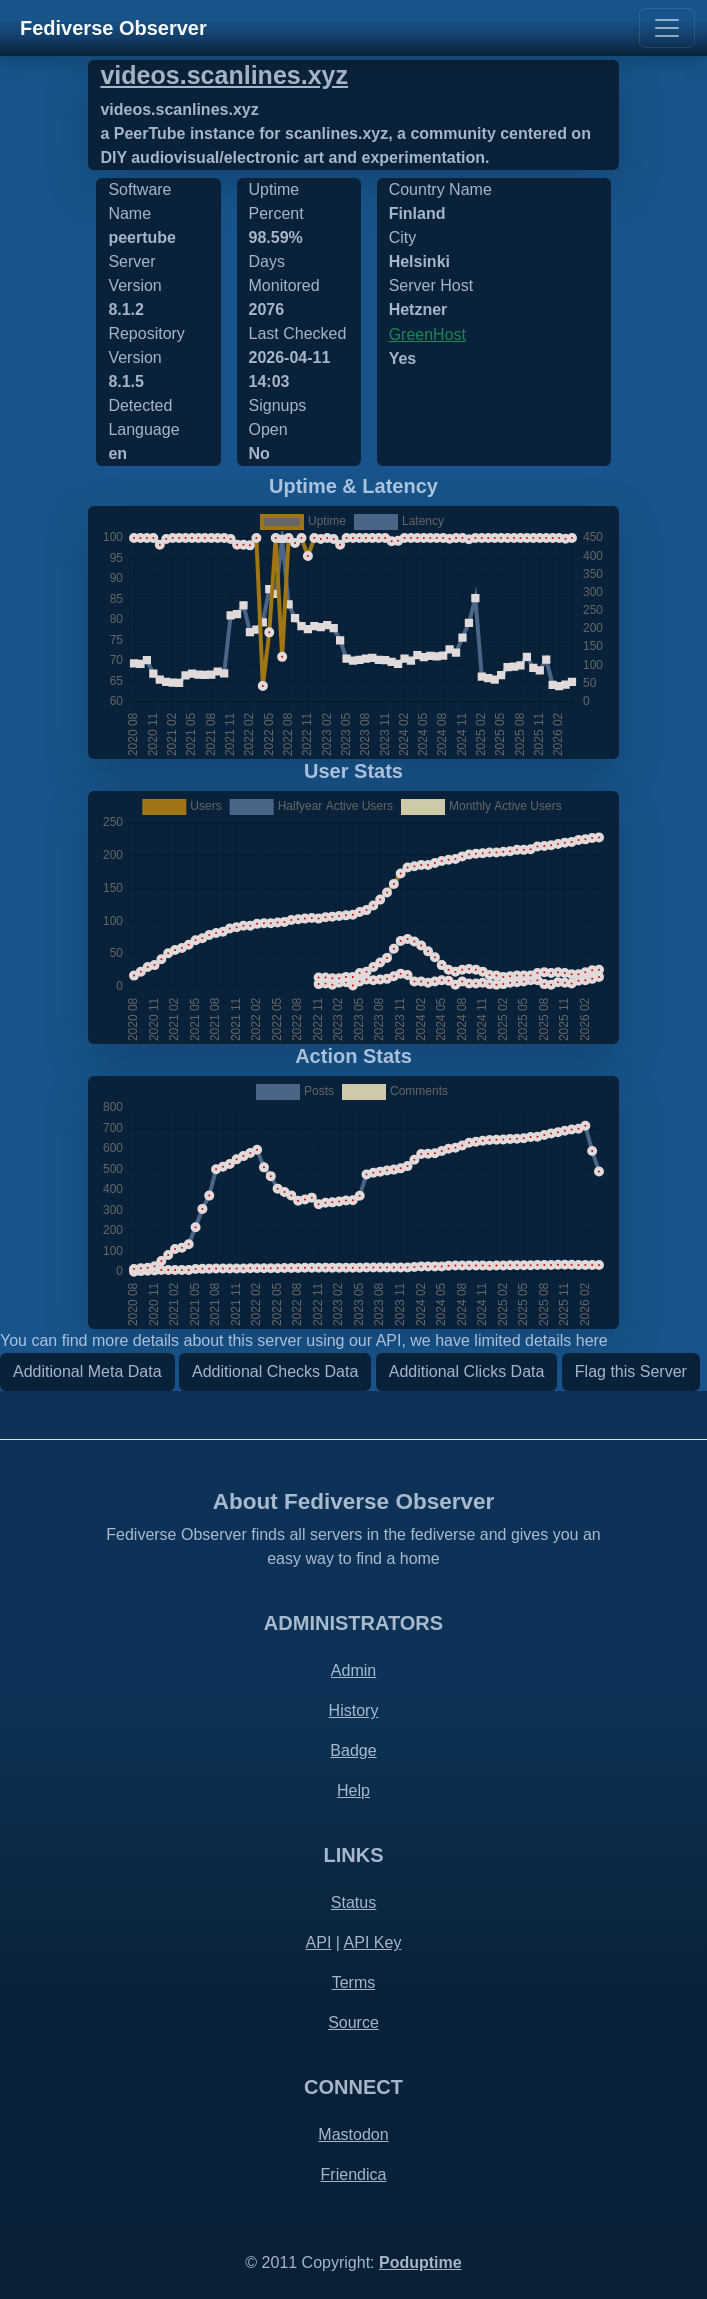 The width and height of the screenshot is (707, 2299). I want to click on GreenHost, so click(427, 334).